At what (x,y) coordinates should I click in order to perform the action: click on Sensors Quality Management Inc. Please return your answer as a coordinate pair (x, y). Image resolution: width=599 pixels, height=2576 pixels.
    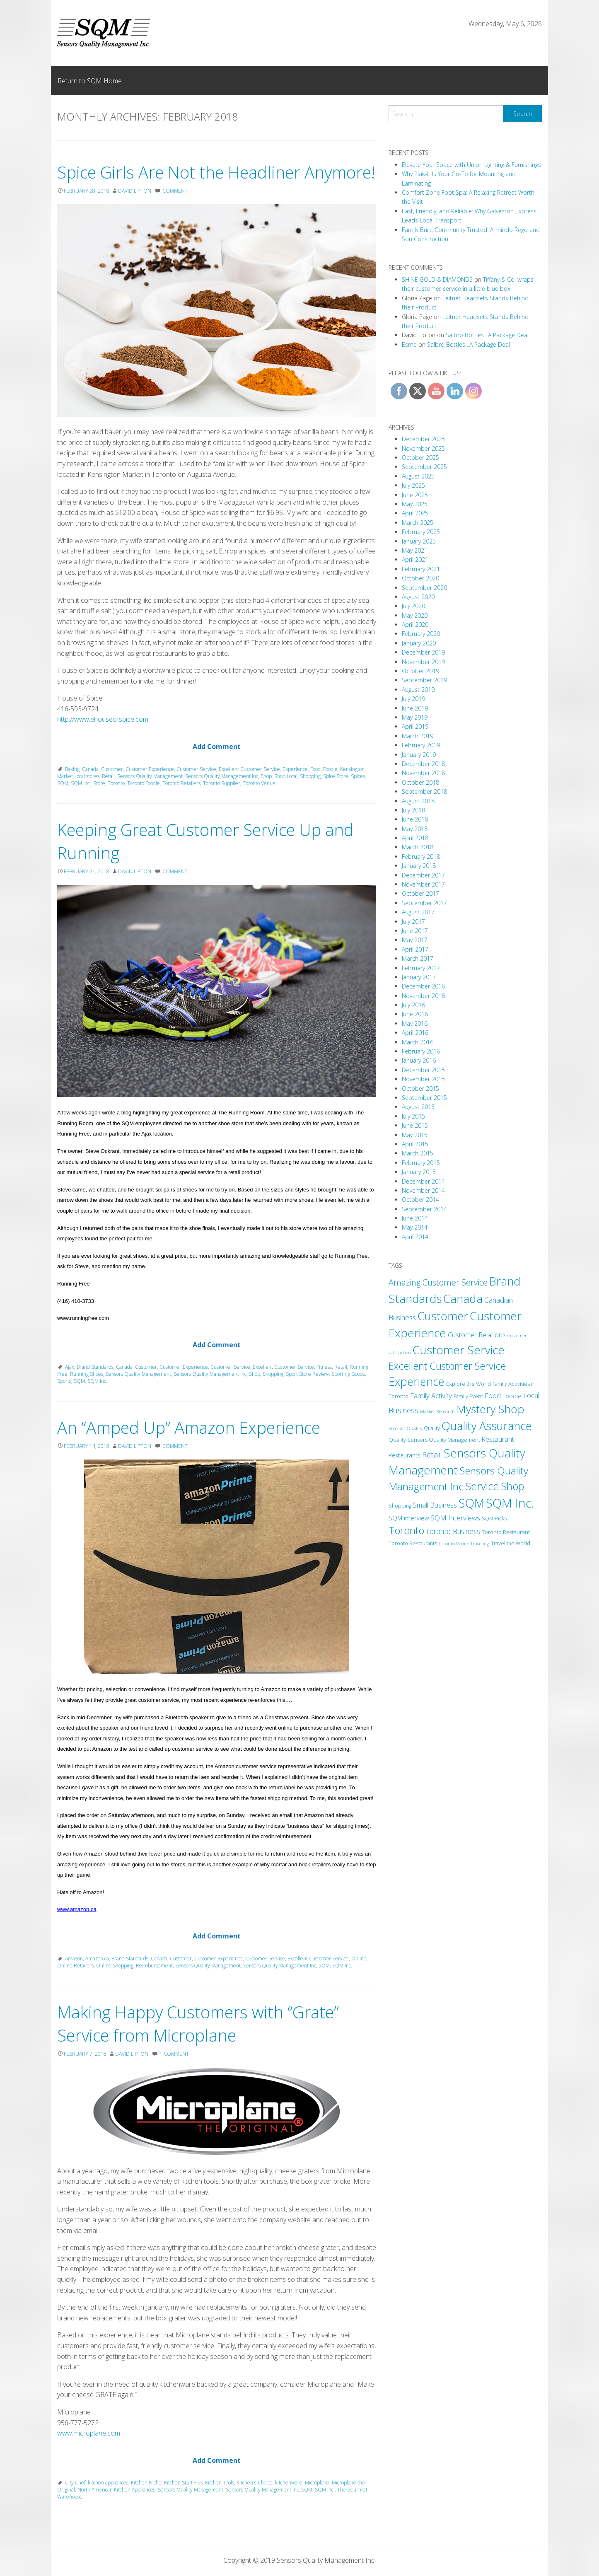
    Looking at the image, I should click on (221, 776).